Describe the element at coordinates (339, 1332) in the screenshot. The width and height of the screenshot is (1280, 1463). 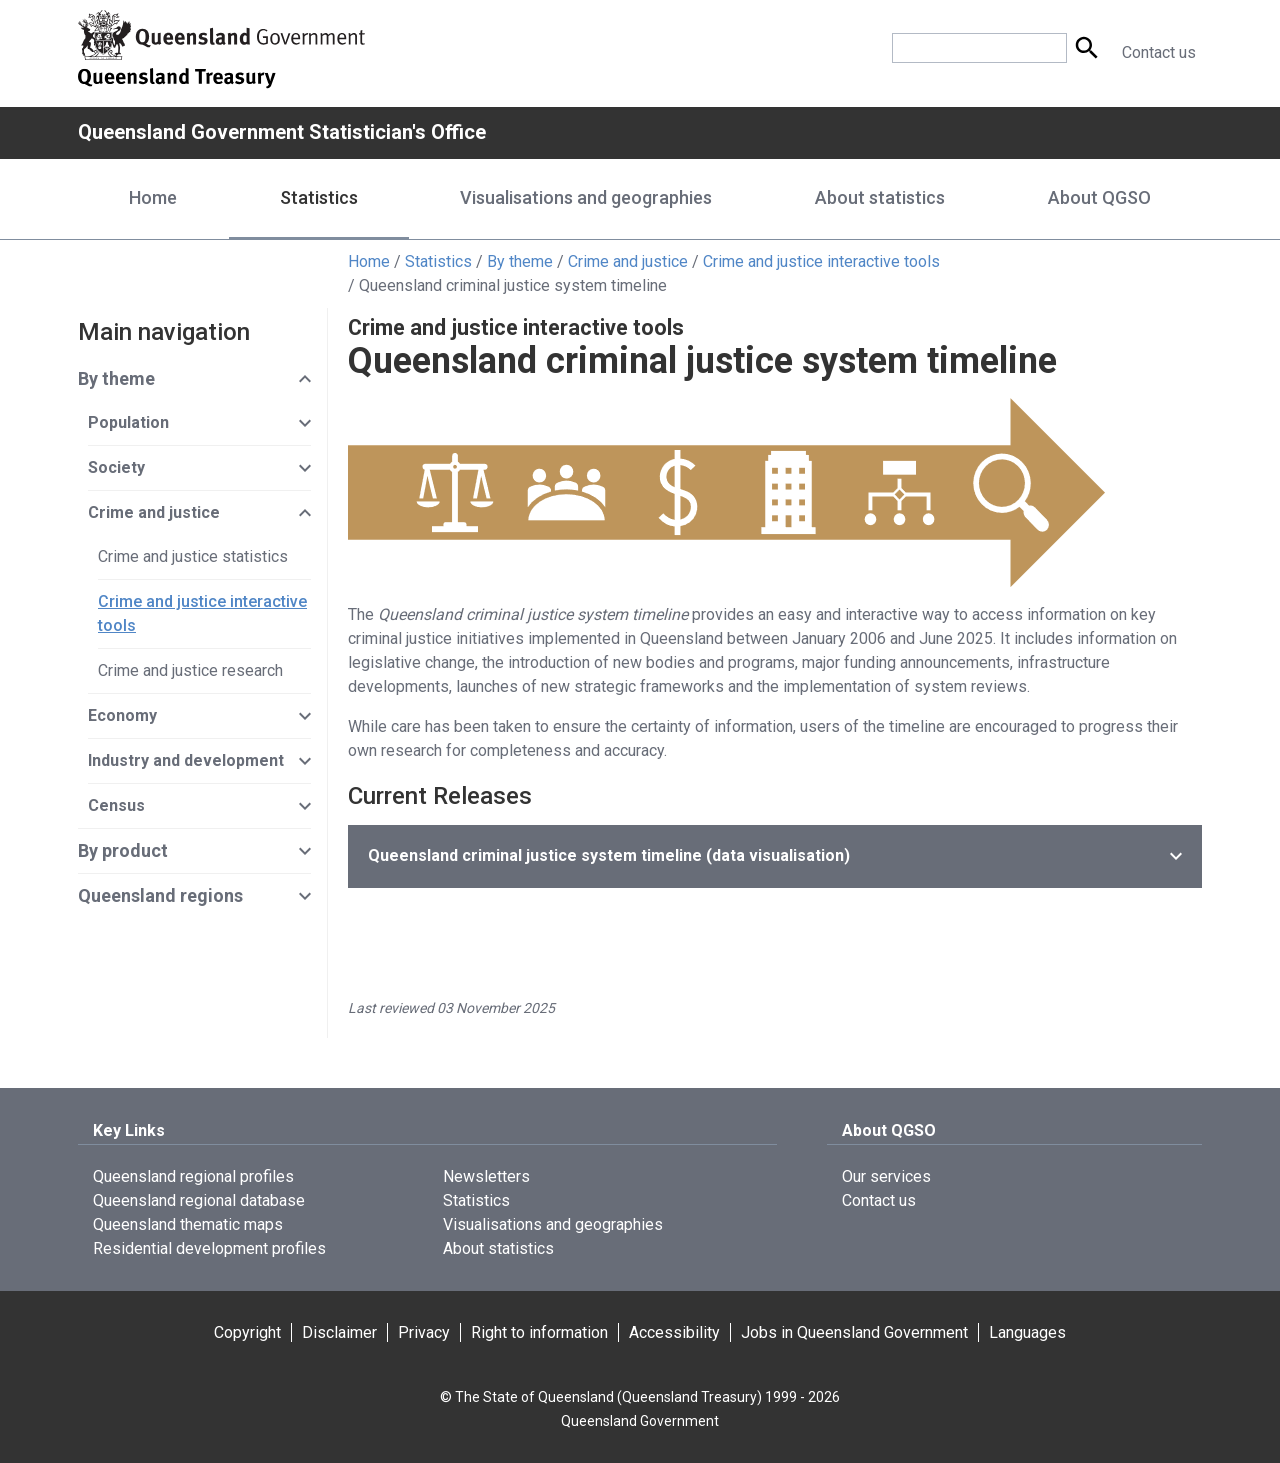
I see `Disclaimer` at that location.